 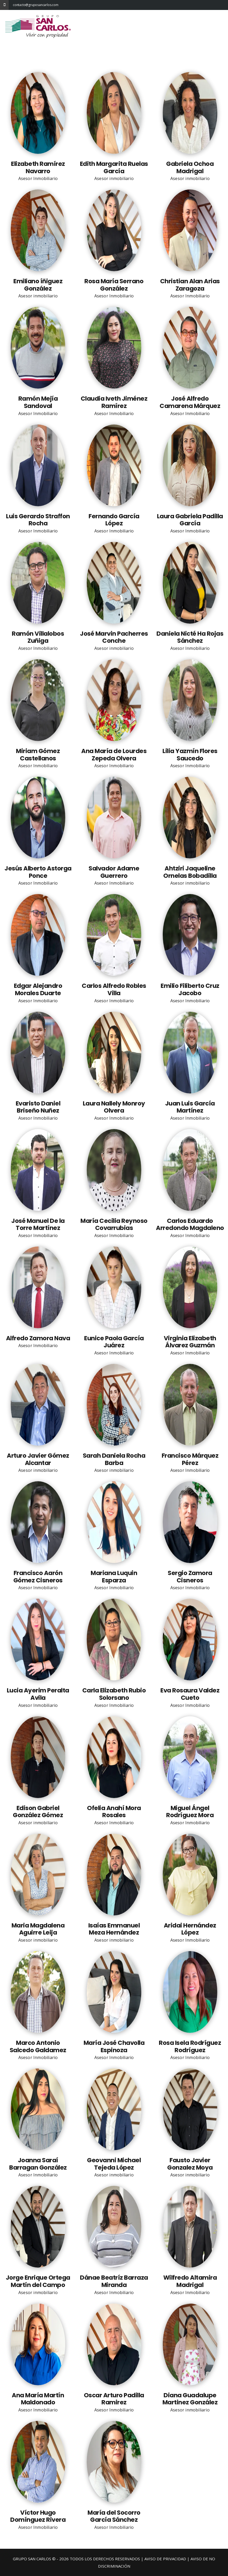 I want to click on Wilfredo Altamira Madrigal, so click(x=190, y=2281).